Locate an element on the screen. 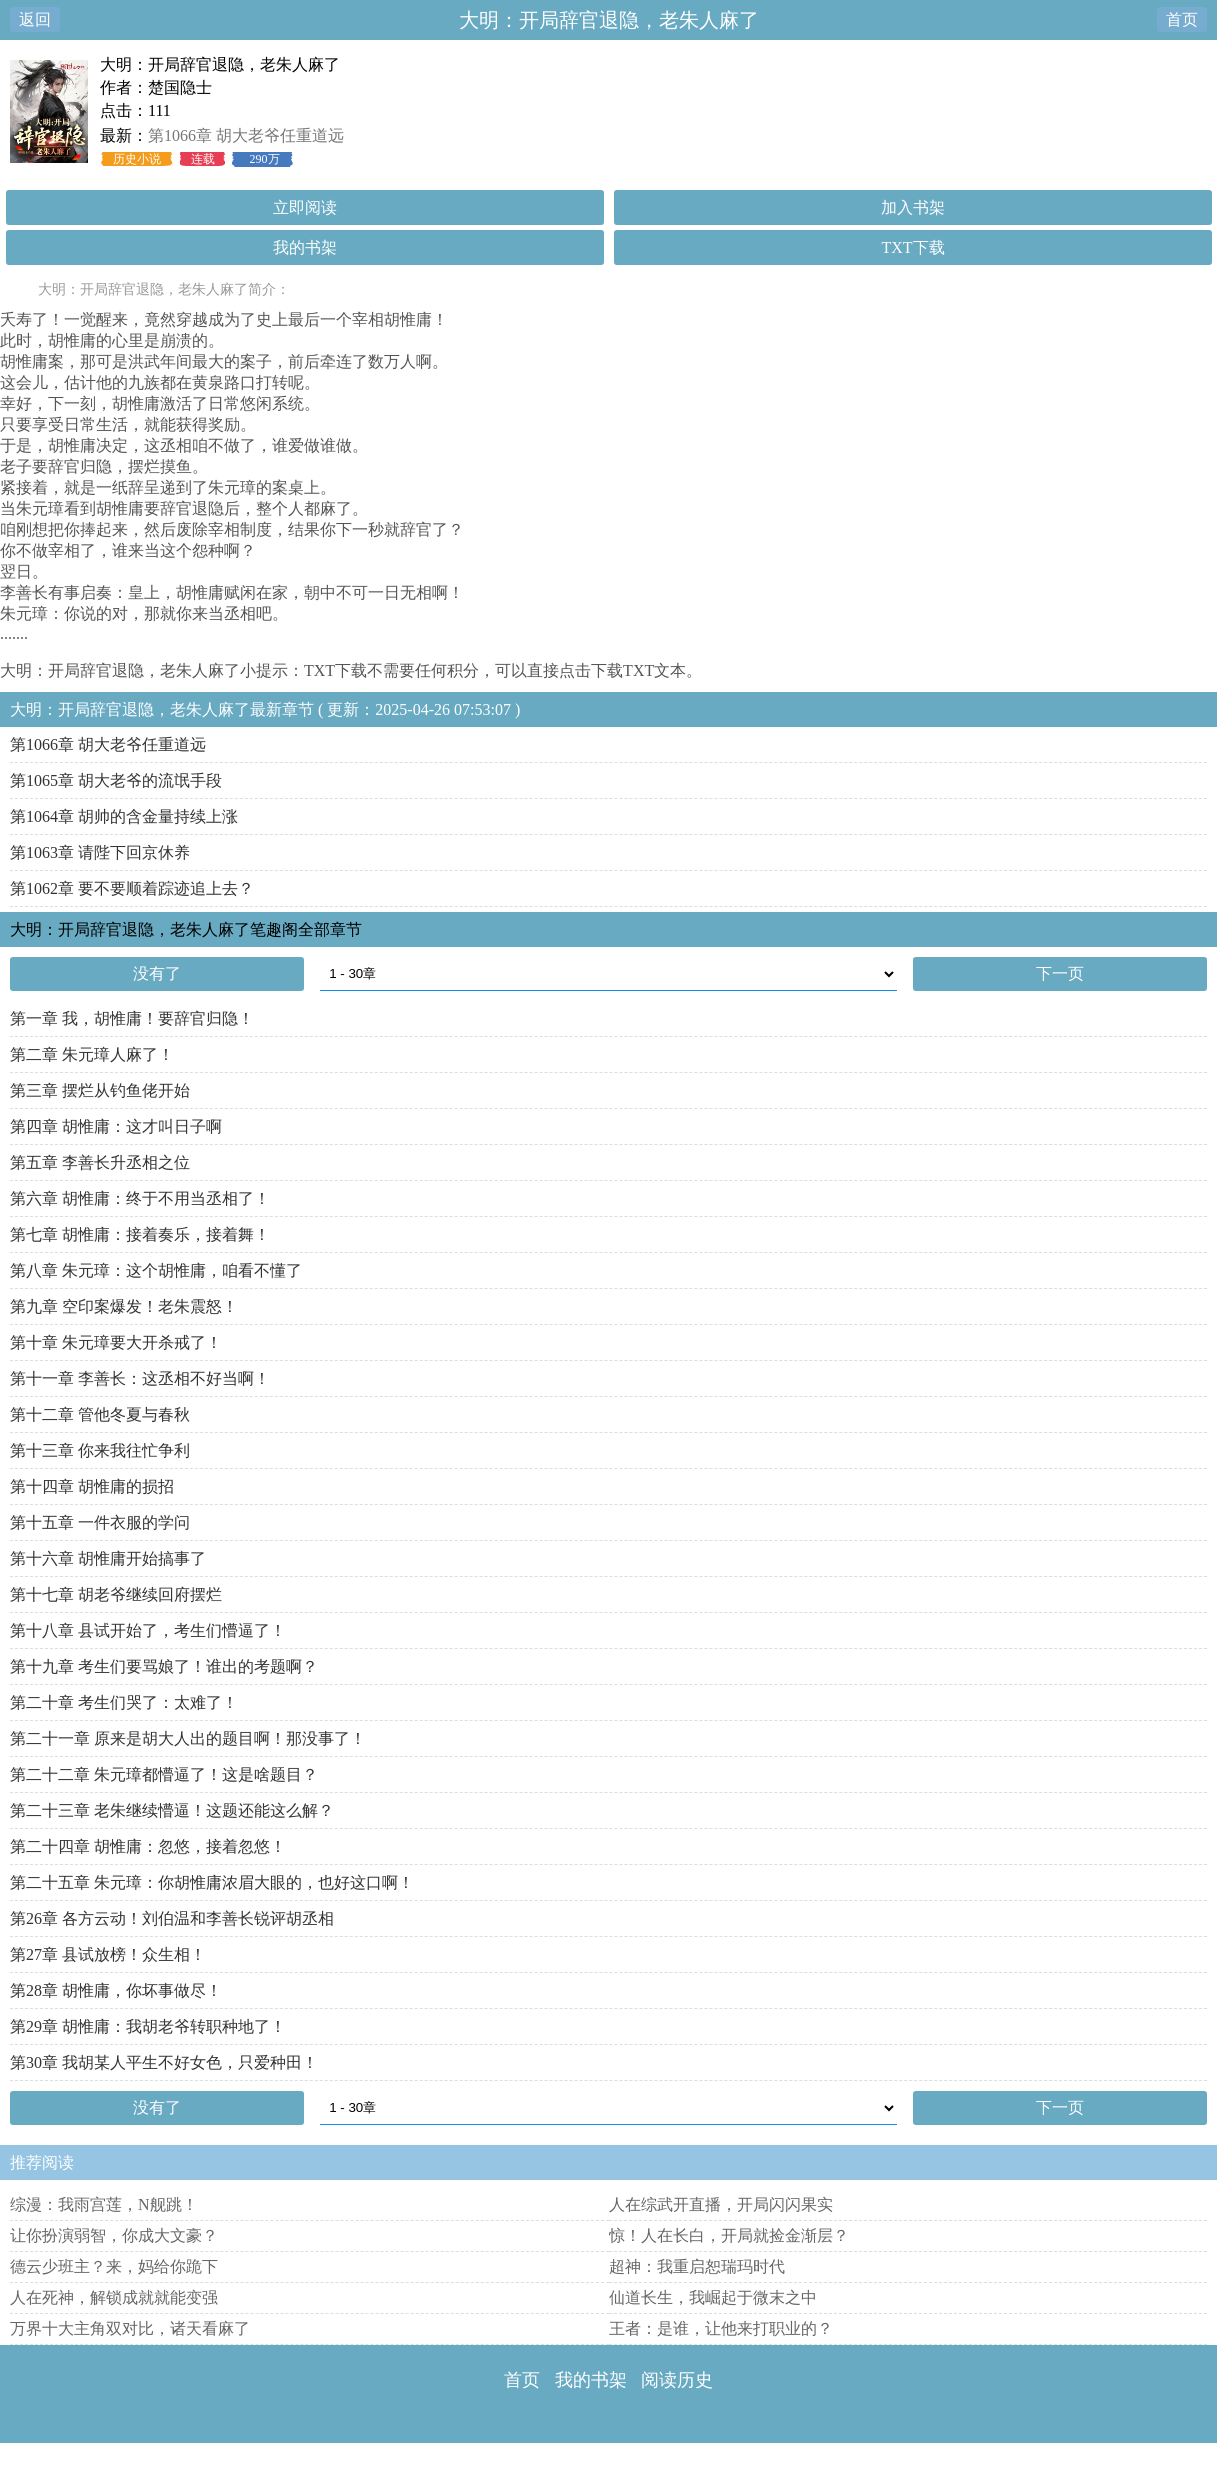 The height and width of the screenshot is (2479, 1217). 返回 is located at coordinates (35, 19).